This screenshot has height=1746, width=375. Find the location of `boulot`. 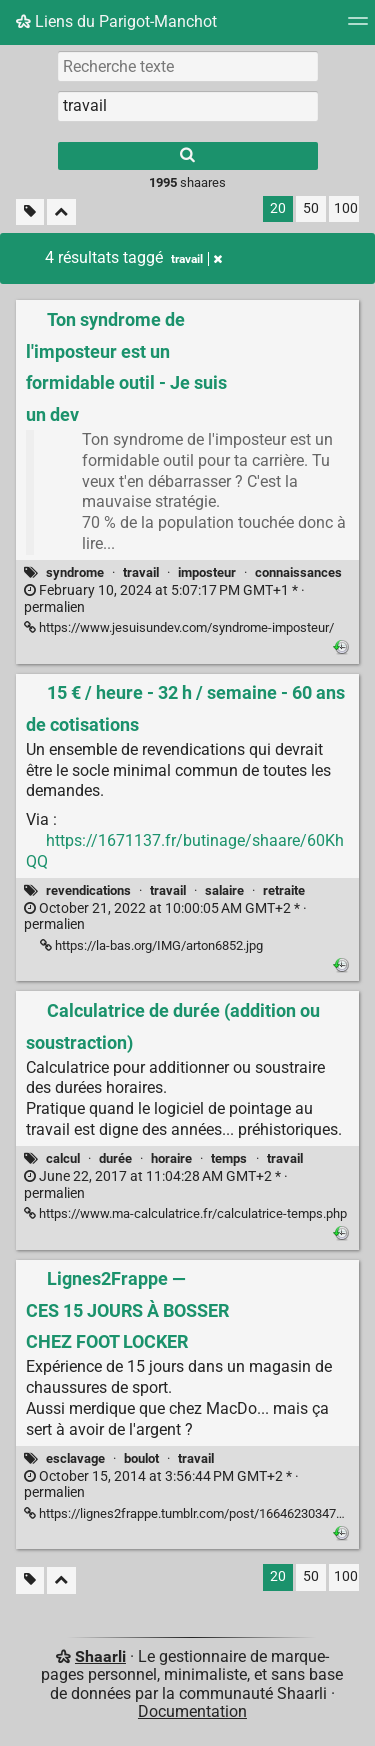

boulot is located at coordinates (141, 1458).